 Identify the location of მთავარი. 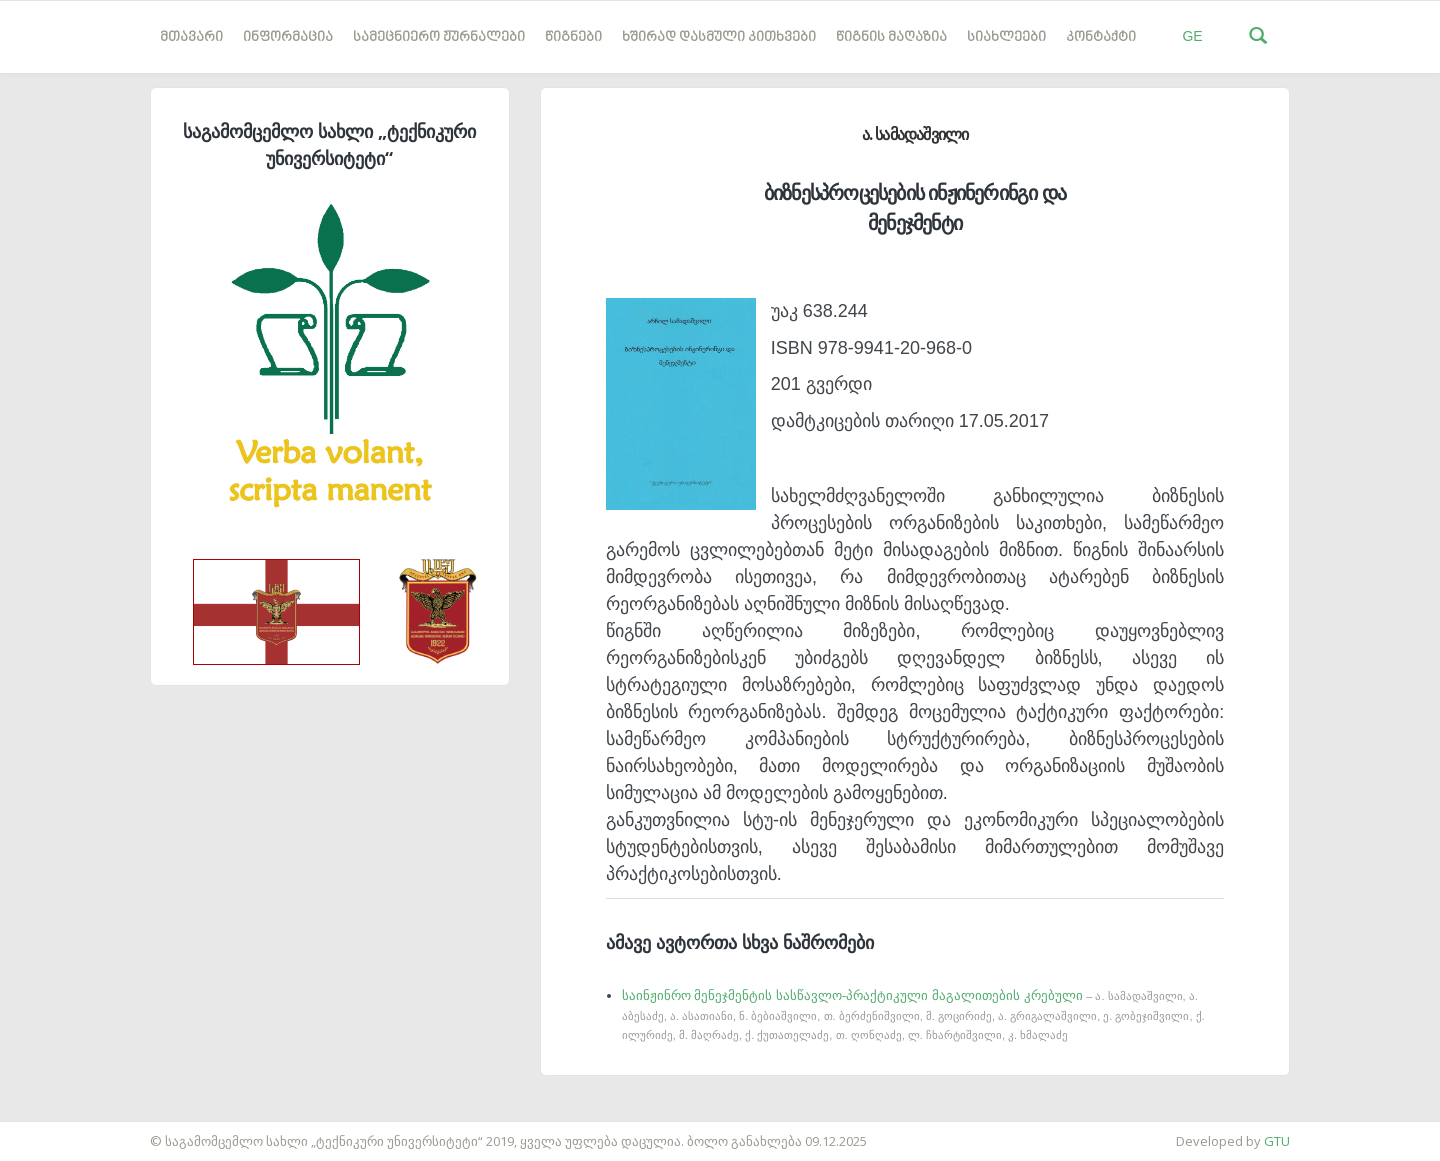
(191, 37).